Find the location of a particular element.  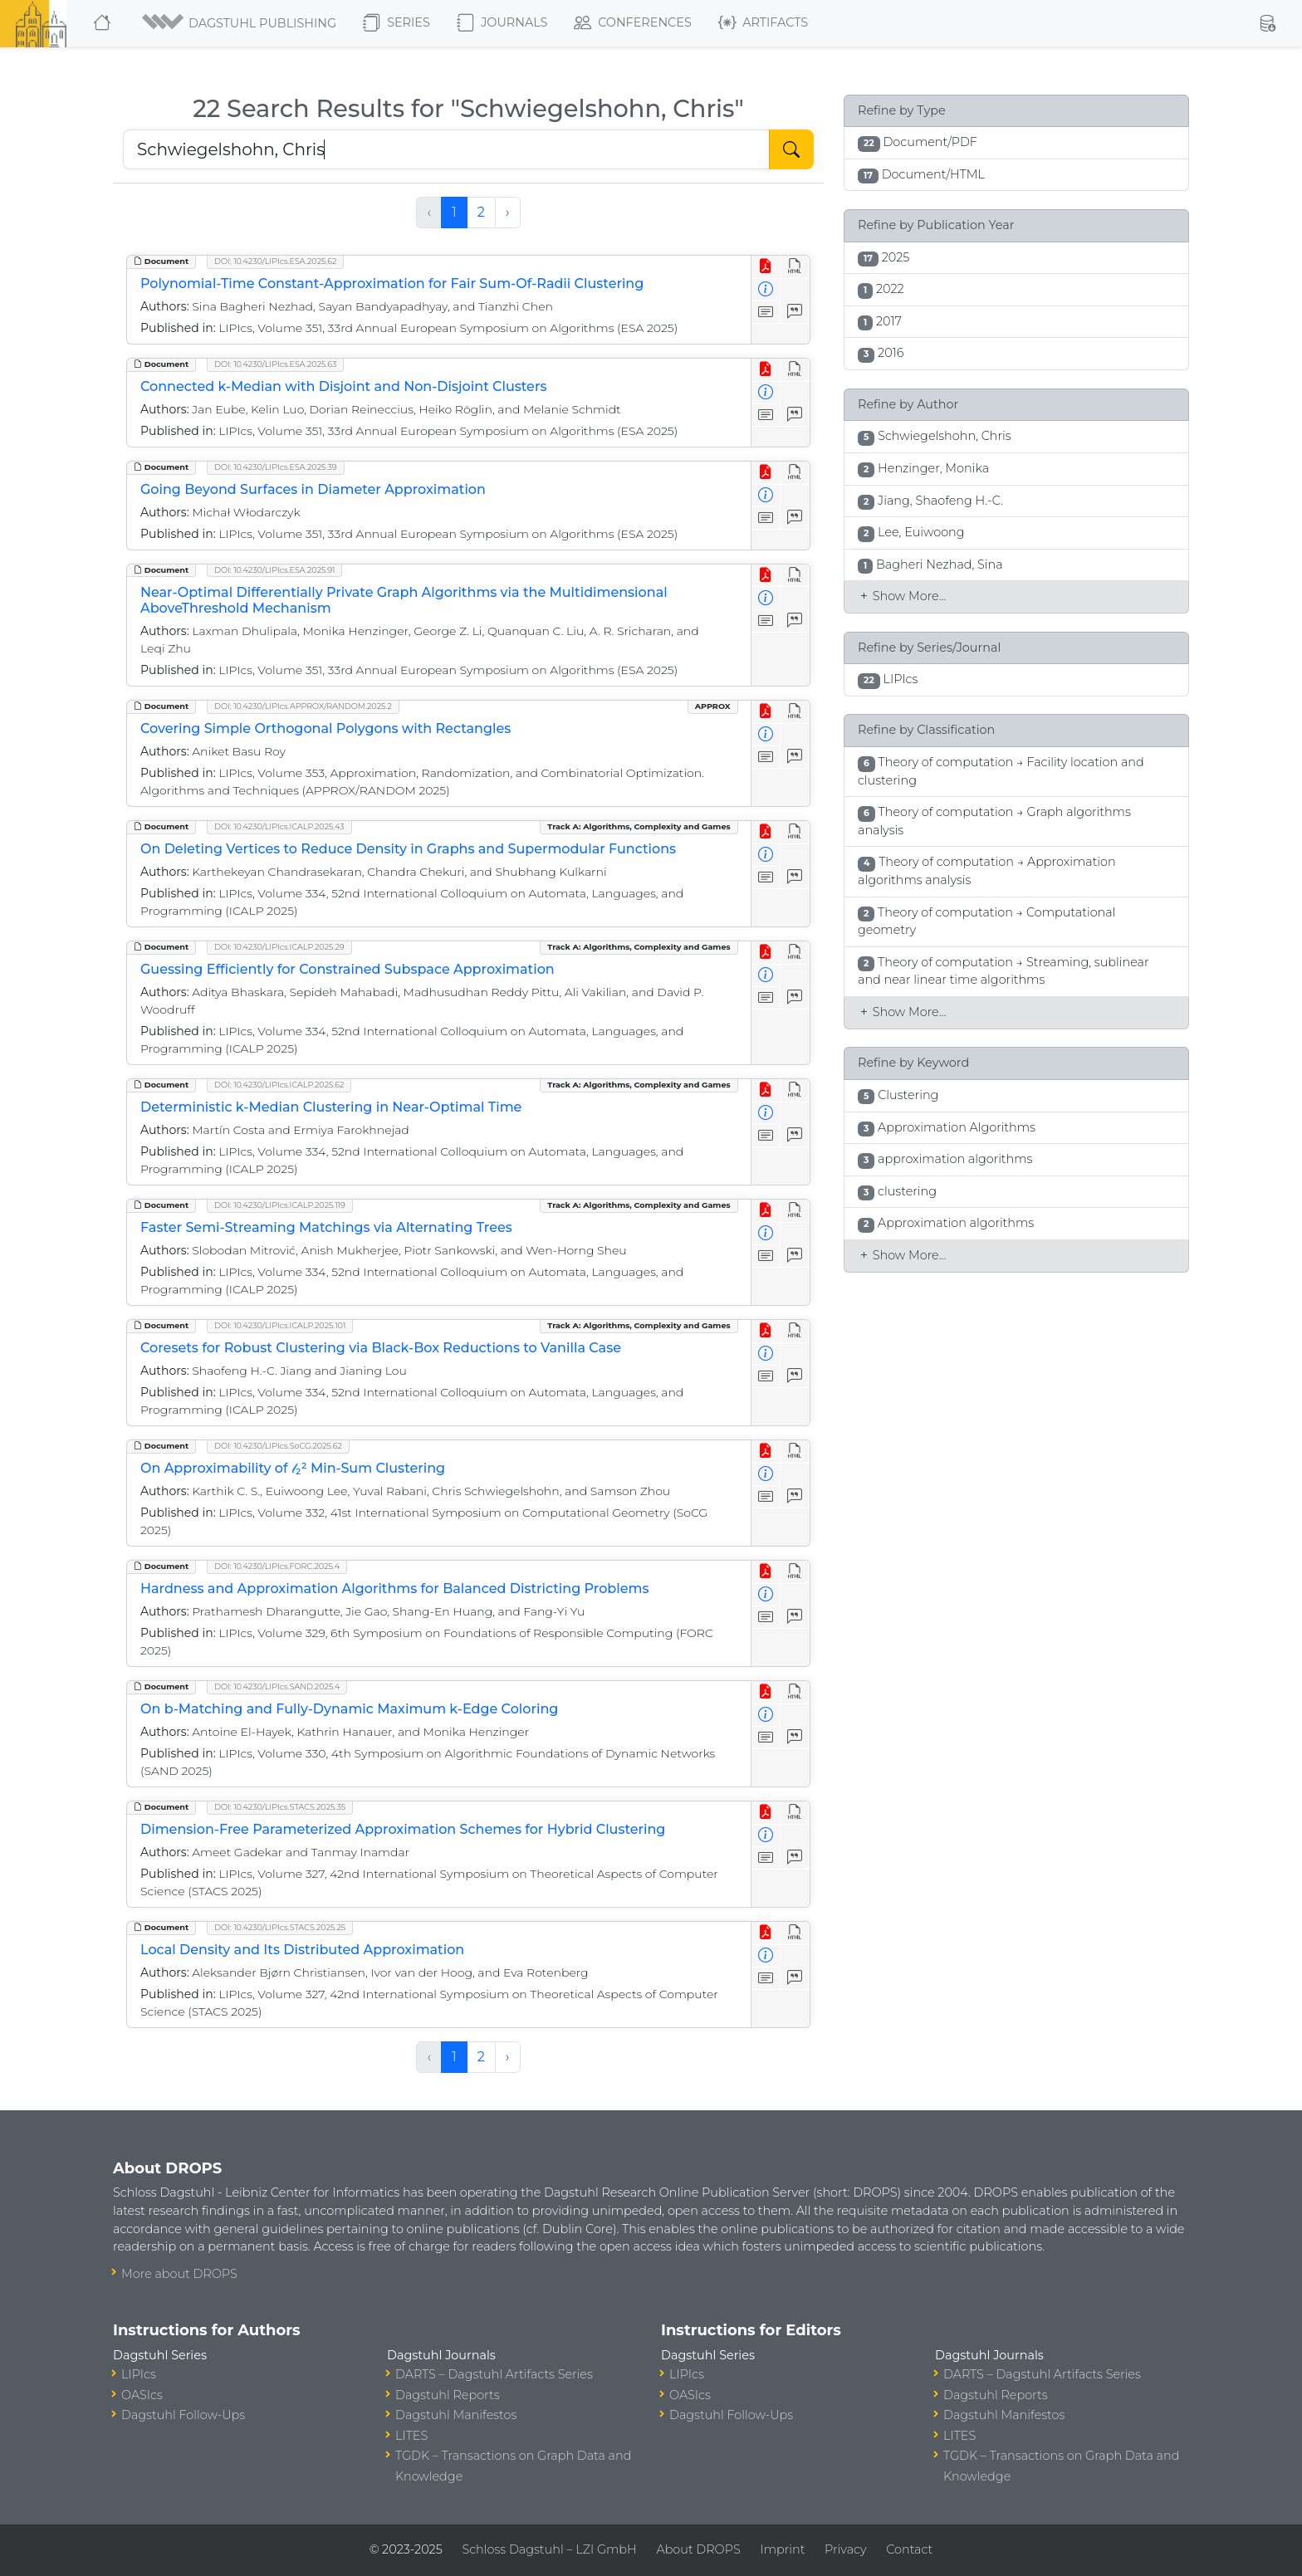

Guessing Efficiently for Constrained Subspace Approximation is located at coordinates (347, 969).